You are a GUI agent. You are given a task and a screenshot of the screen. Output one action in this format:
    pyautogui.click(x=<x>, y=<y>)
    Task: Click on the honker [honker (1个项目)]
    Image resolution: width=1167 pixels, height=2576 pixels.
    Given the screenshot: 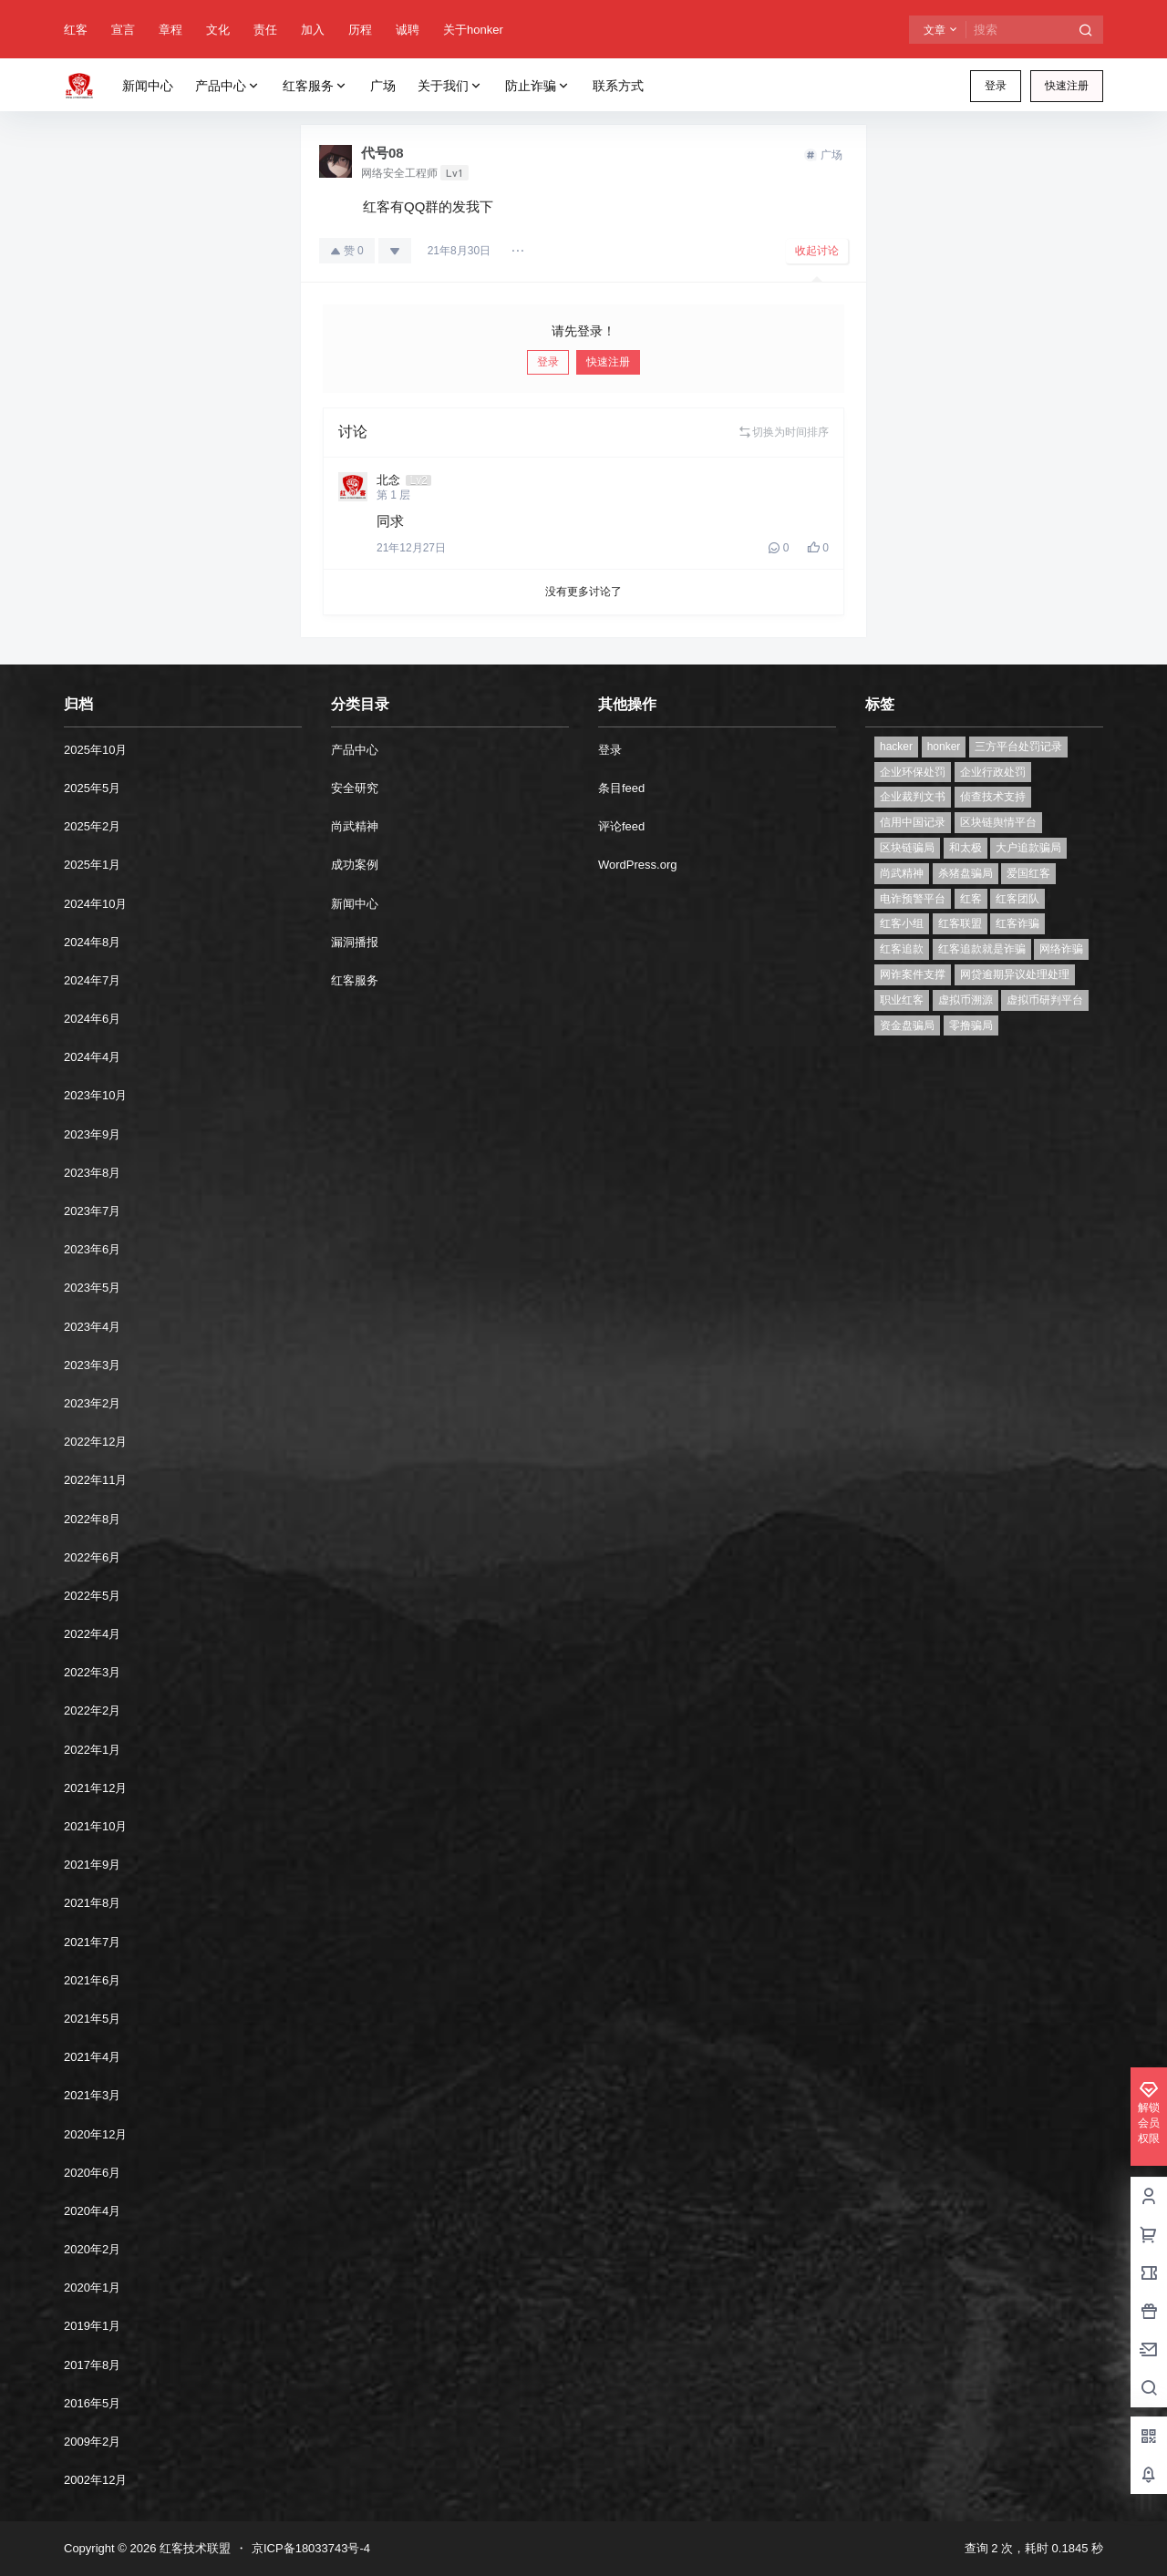 What is the action you would take?
    pyautogui.click(x=944, y=746)
    